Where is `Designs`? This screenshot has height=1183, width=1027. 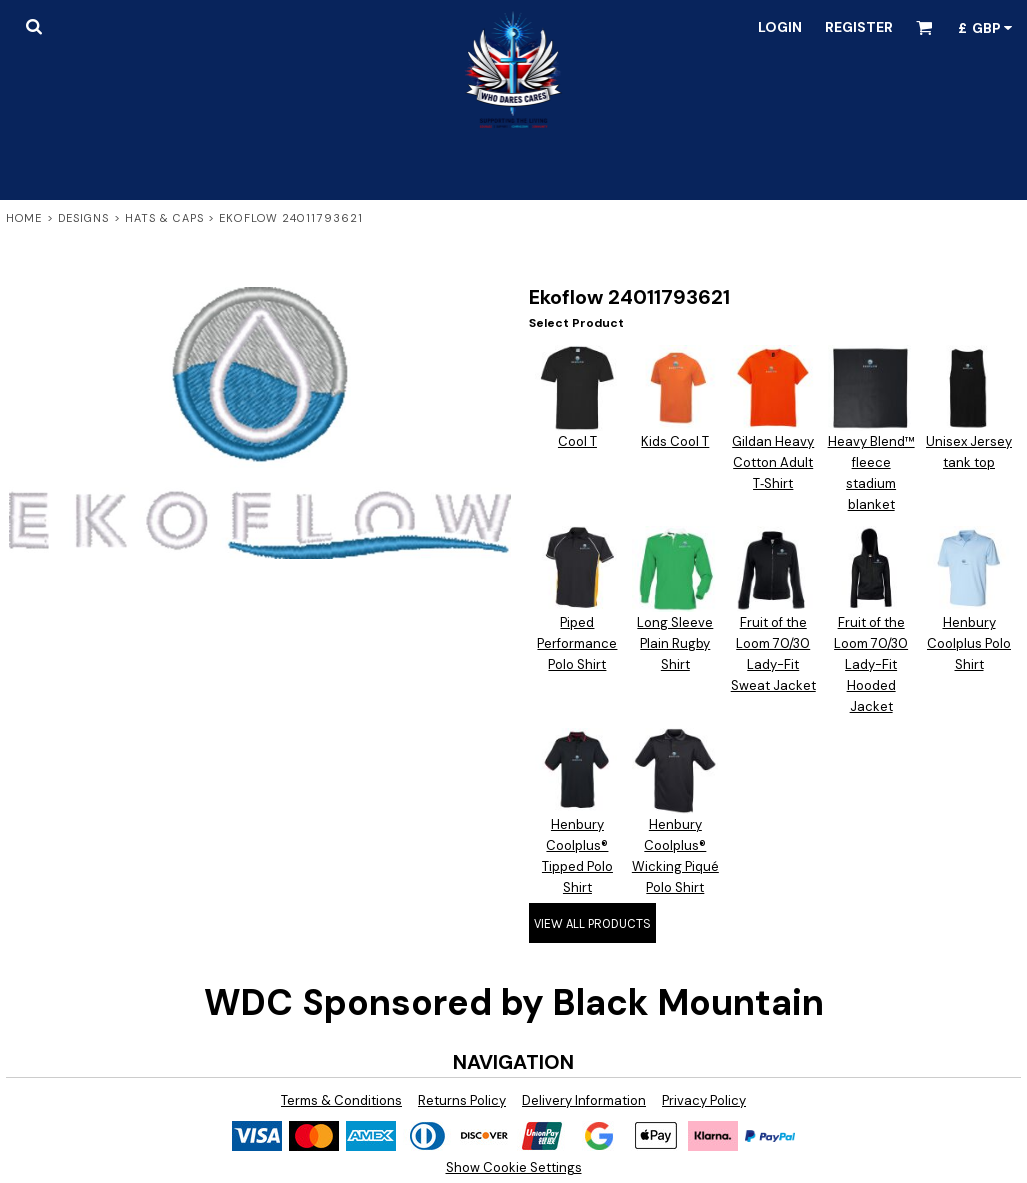 Designs is located at coordinates (84, 218).